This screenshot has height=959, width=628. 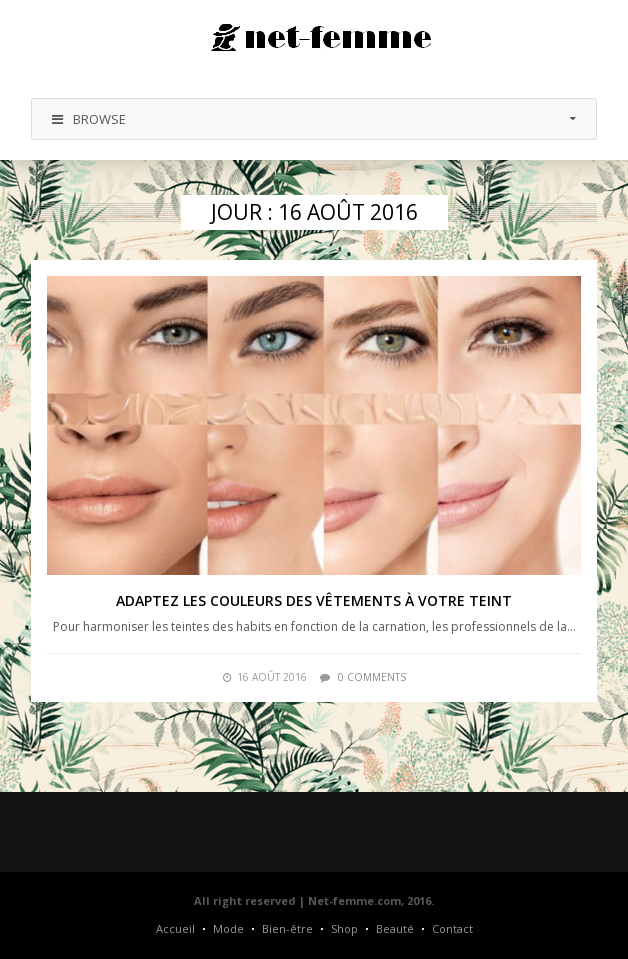 What do you see at coordinates (452, 928) in the screenshot?
I see `Contact` at bounding box center [452, 928].